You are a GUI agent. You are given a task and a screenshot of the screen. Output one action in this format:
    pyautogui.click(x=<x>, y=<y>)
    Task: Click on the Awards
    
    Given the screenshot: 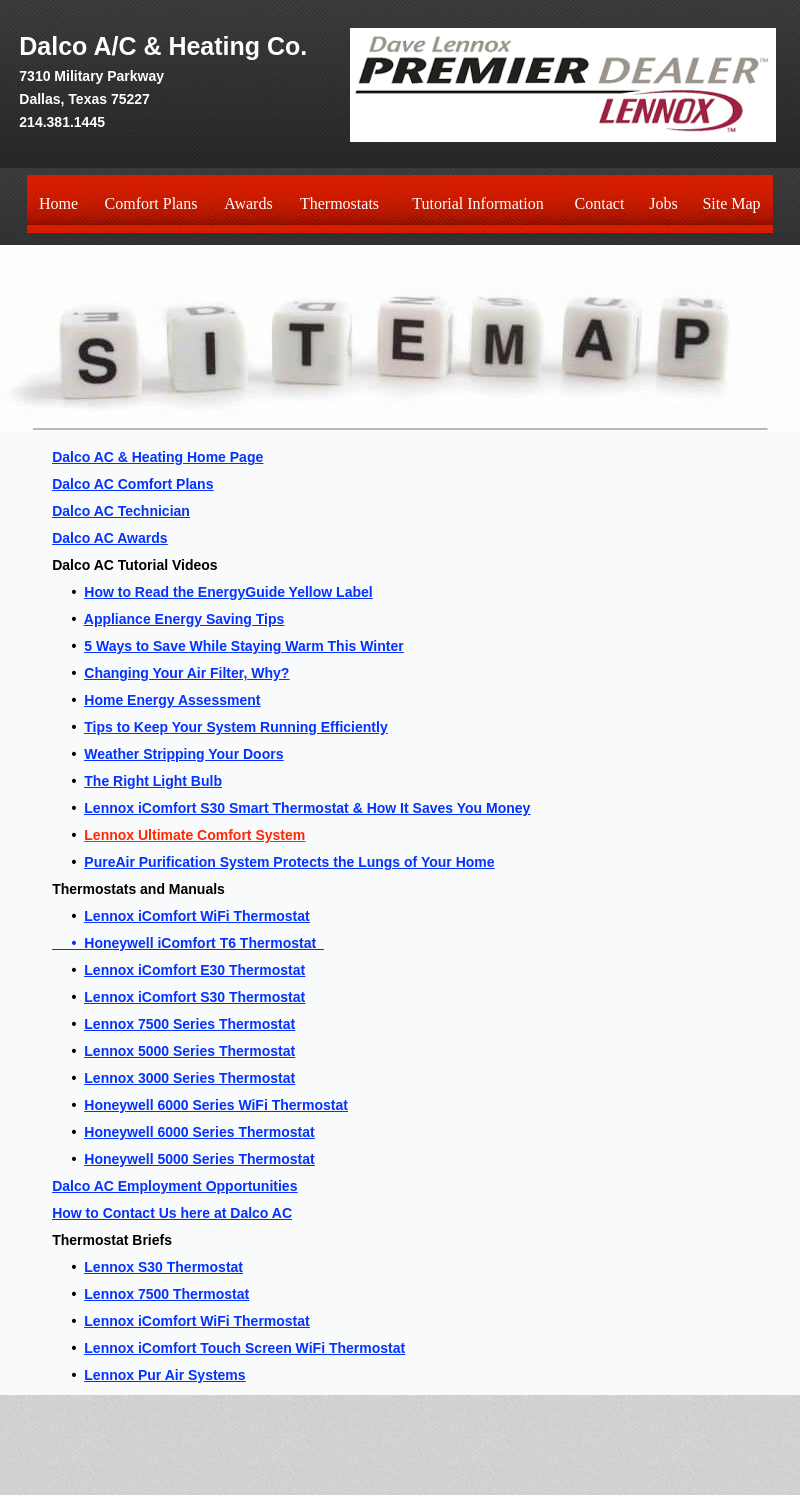 What is the action you would take?
    pyautogui.click(x=248, y=203)
    